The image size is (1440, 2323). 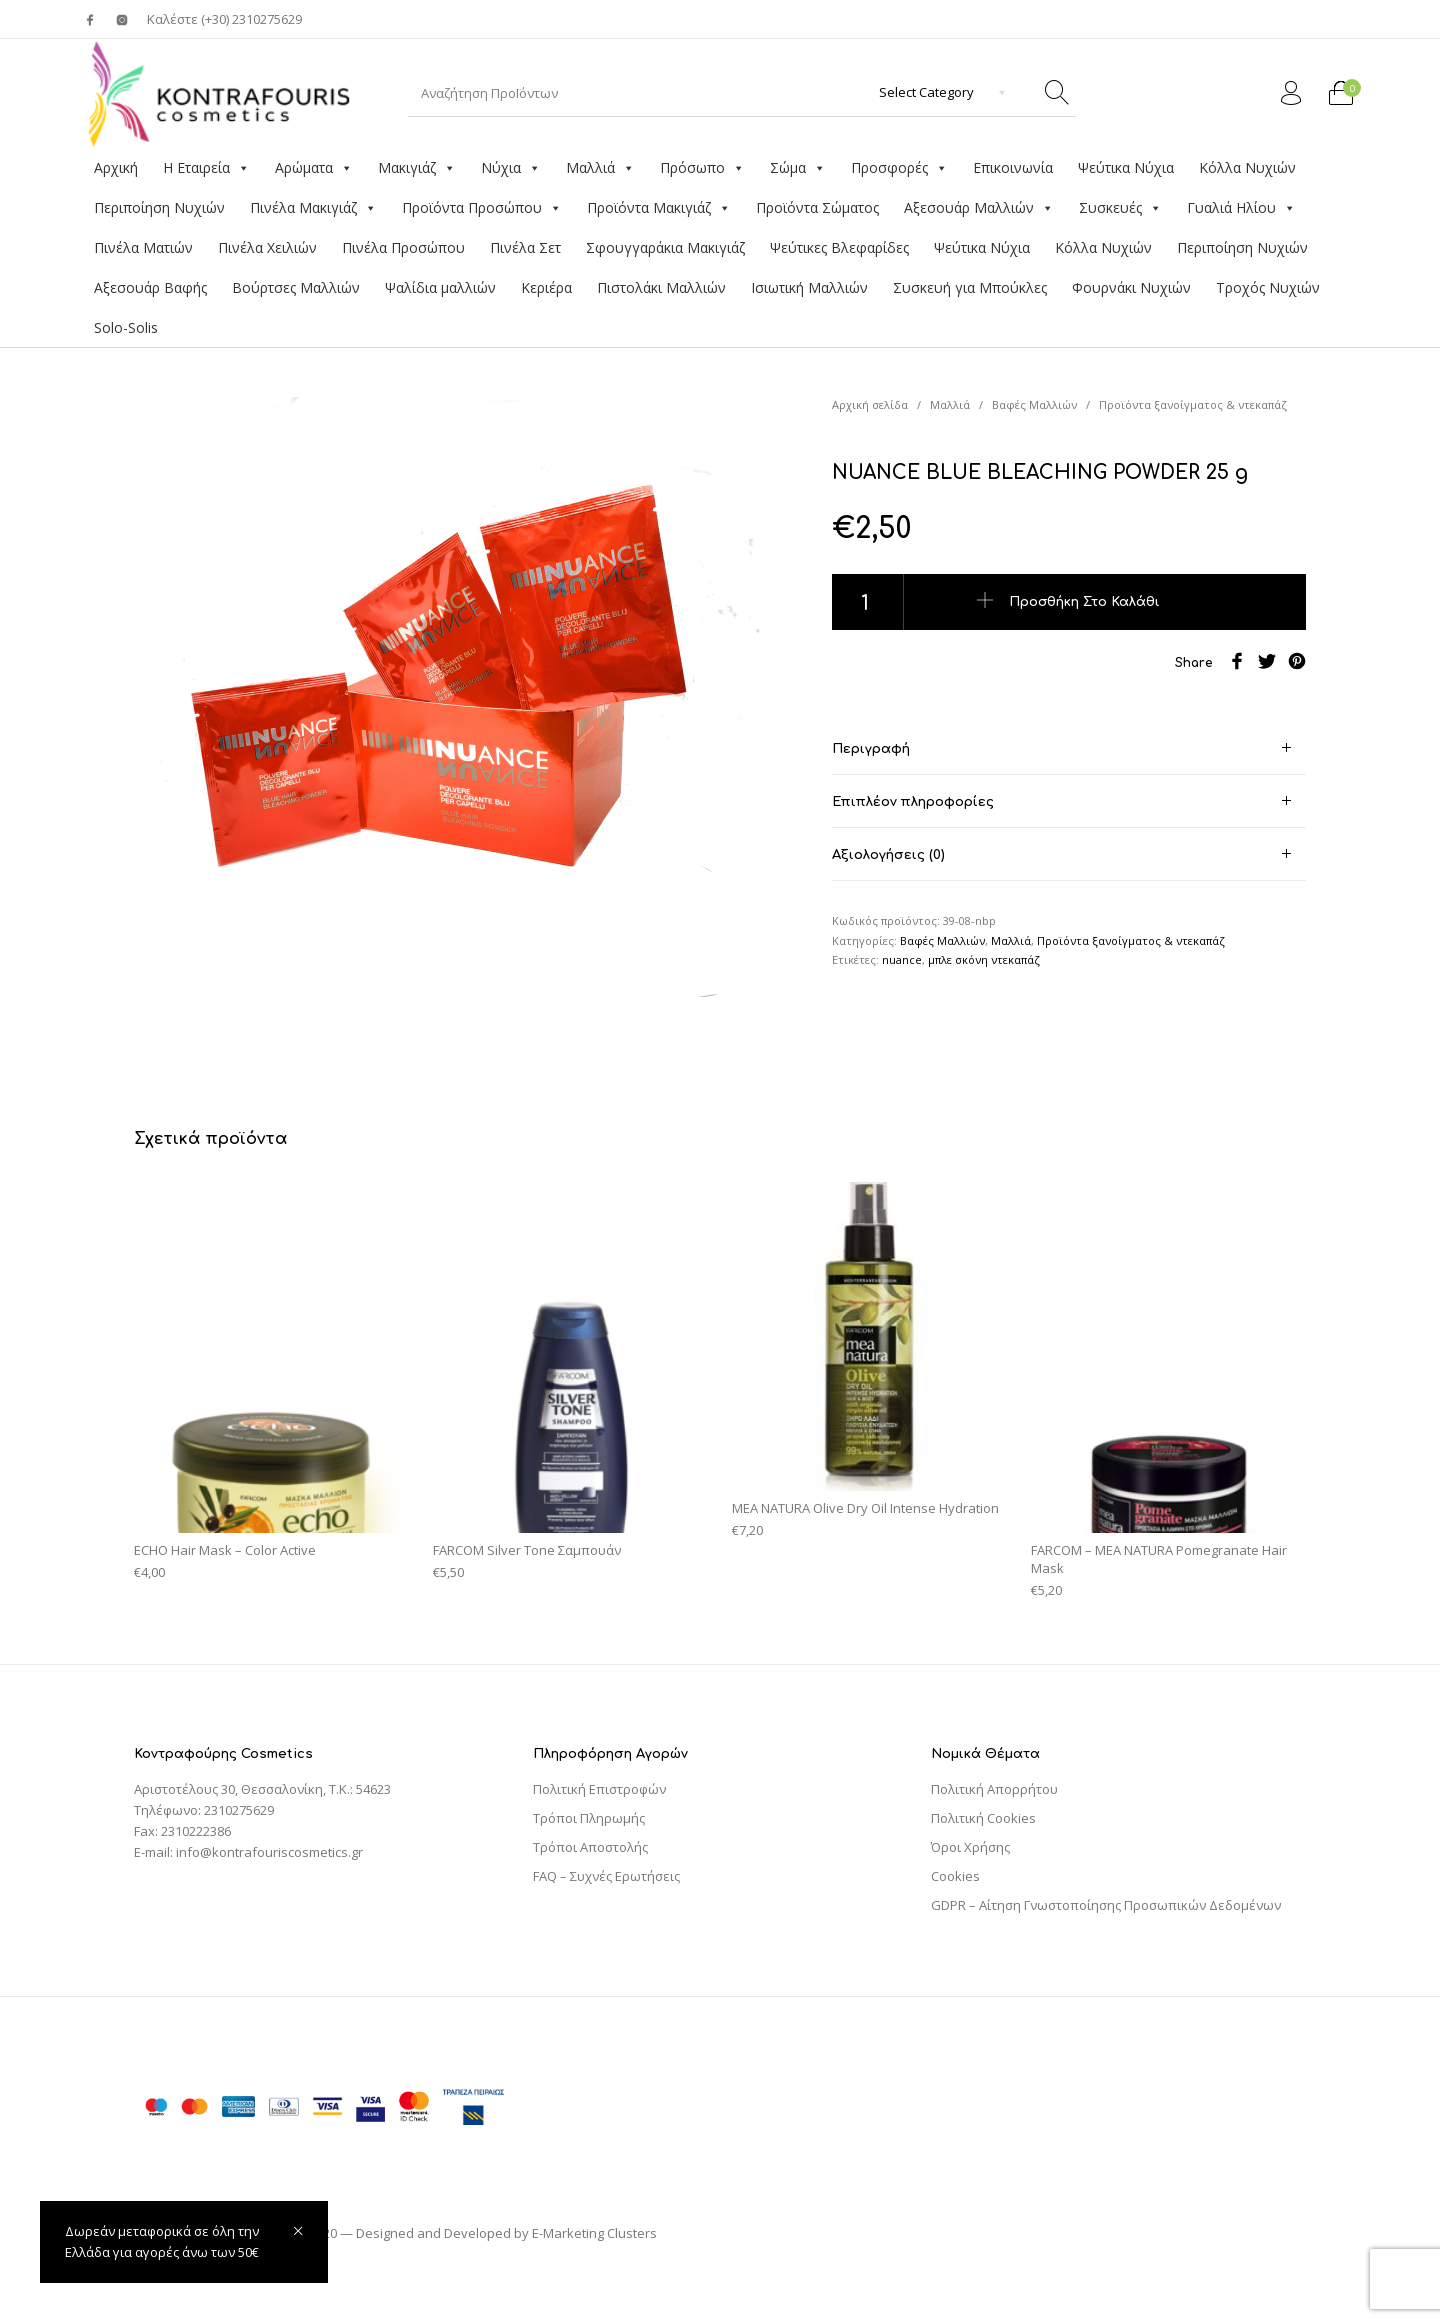 What do you see at coordinates (839, 247) in the screenshot?
I see `Ψεύτικες Βλεφαρίδες` at bounding box center [839, 247].